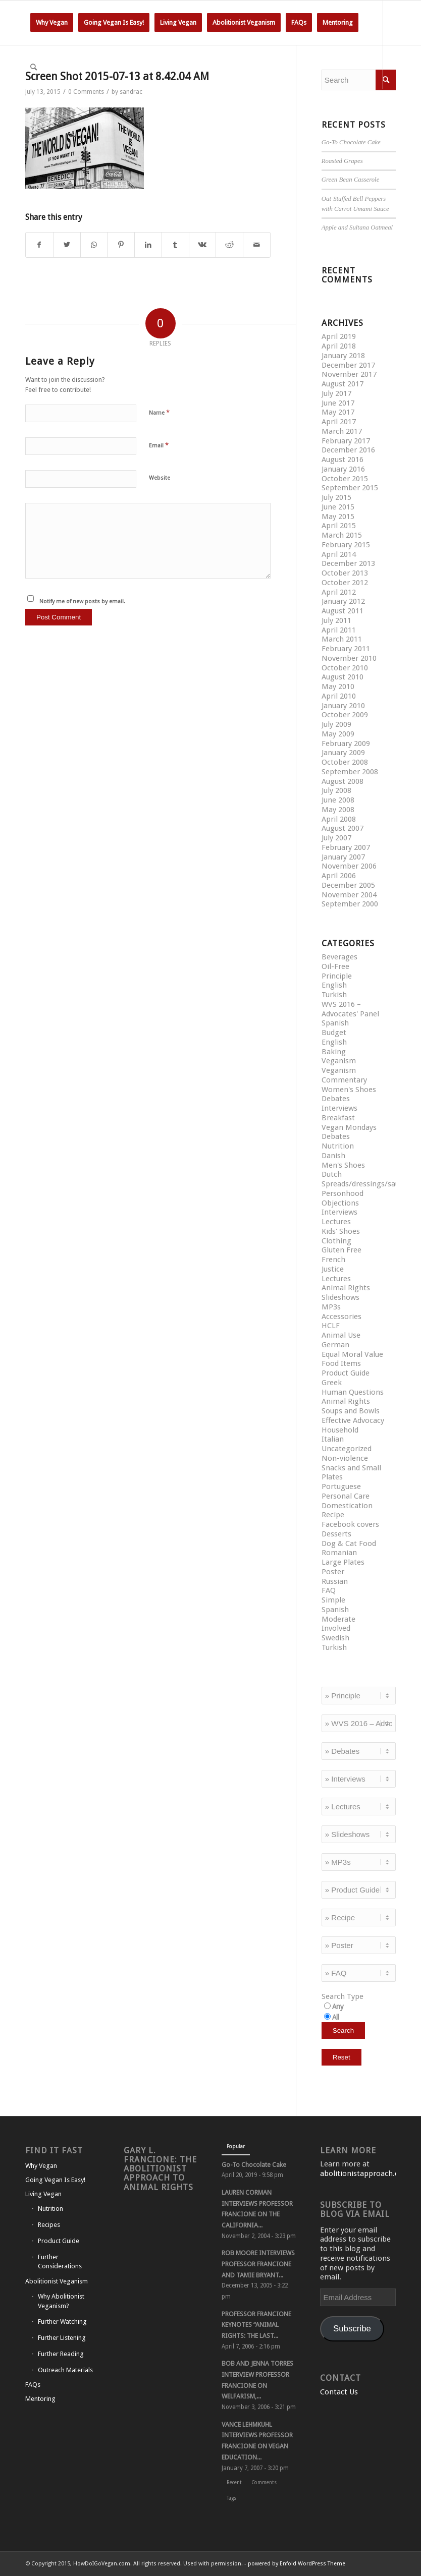 This screenshot has height=2576, width=421. Describe the element at coordinates (342, 160) in the screenshot. I see `Roasted Grapes` at that location.